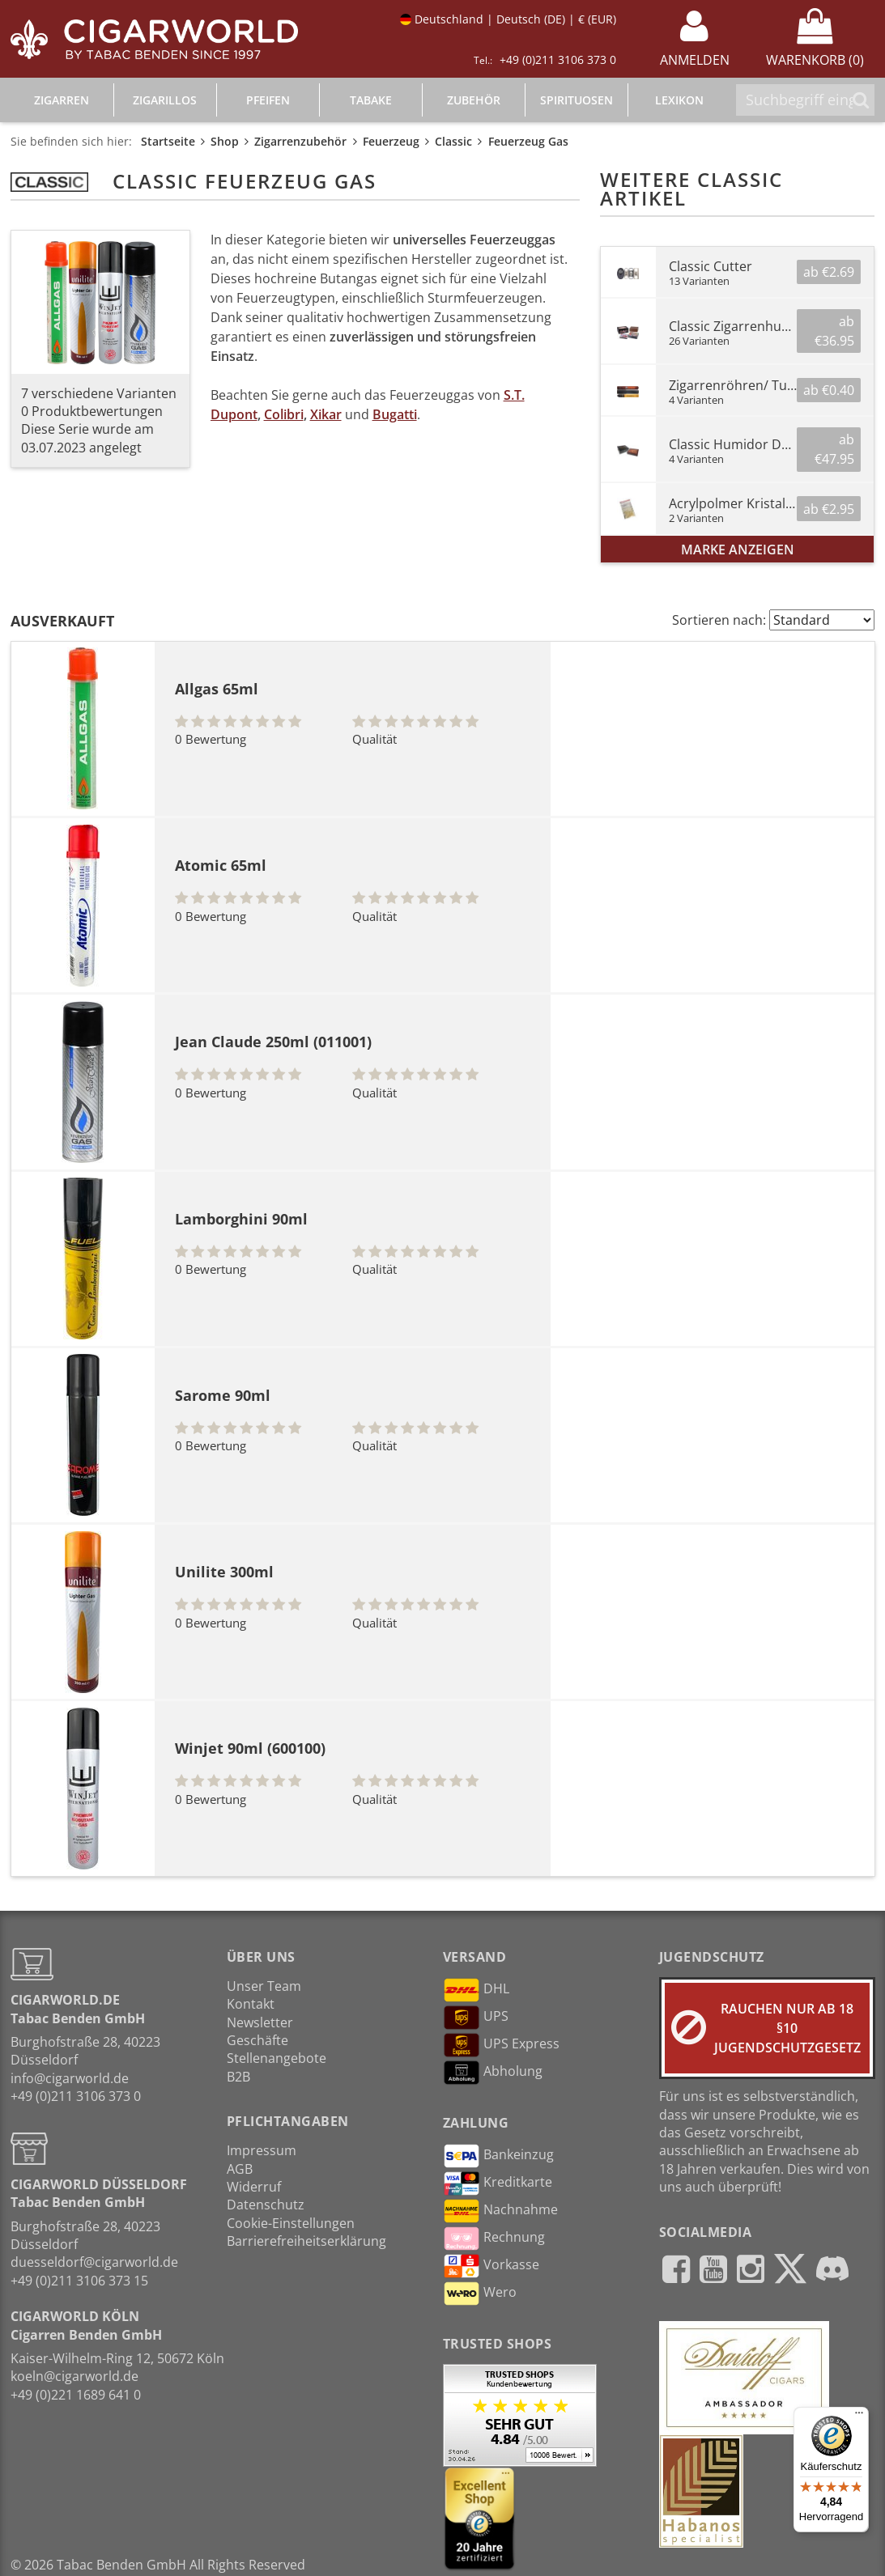 The height and width of the screenshot is (2576, 885). I want to click on Cookie-Einstellungen, so click(291, 2223).